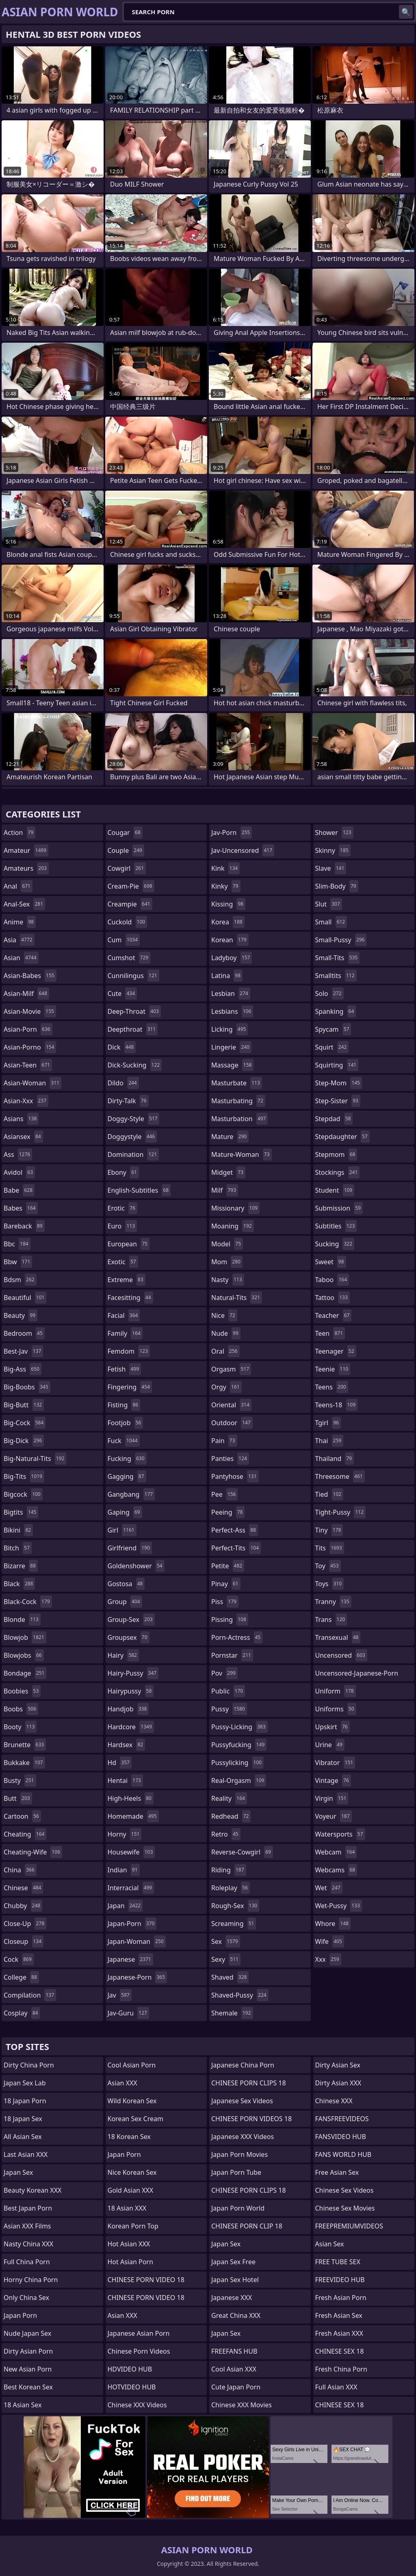 Image resolution: width=416 pixels, height=2576 pixels. What do you see at coordinates (125, 832) in the screenshot?
I see `cougar` at bounding box center [125, 832].